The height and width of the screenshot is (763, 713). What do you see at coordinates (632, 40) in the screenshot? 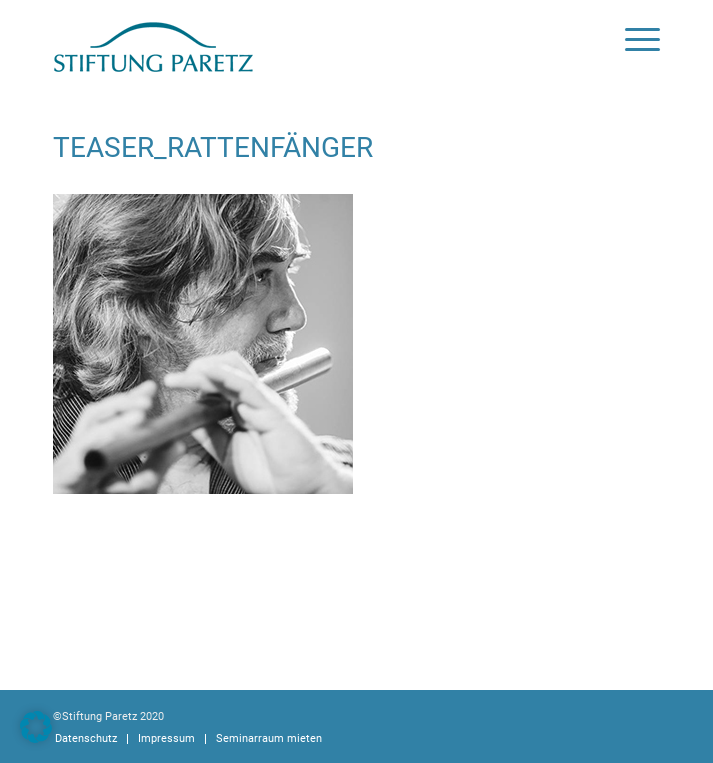
I see `[menuitem]` at bounding box center [632, 40].